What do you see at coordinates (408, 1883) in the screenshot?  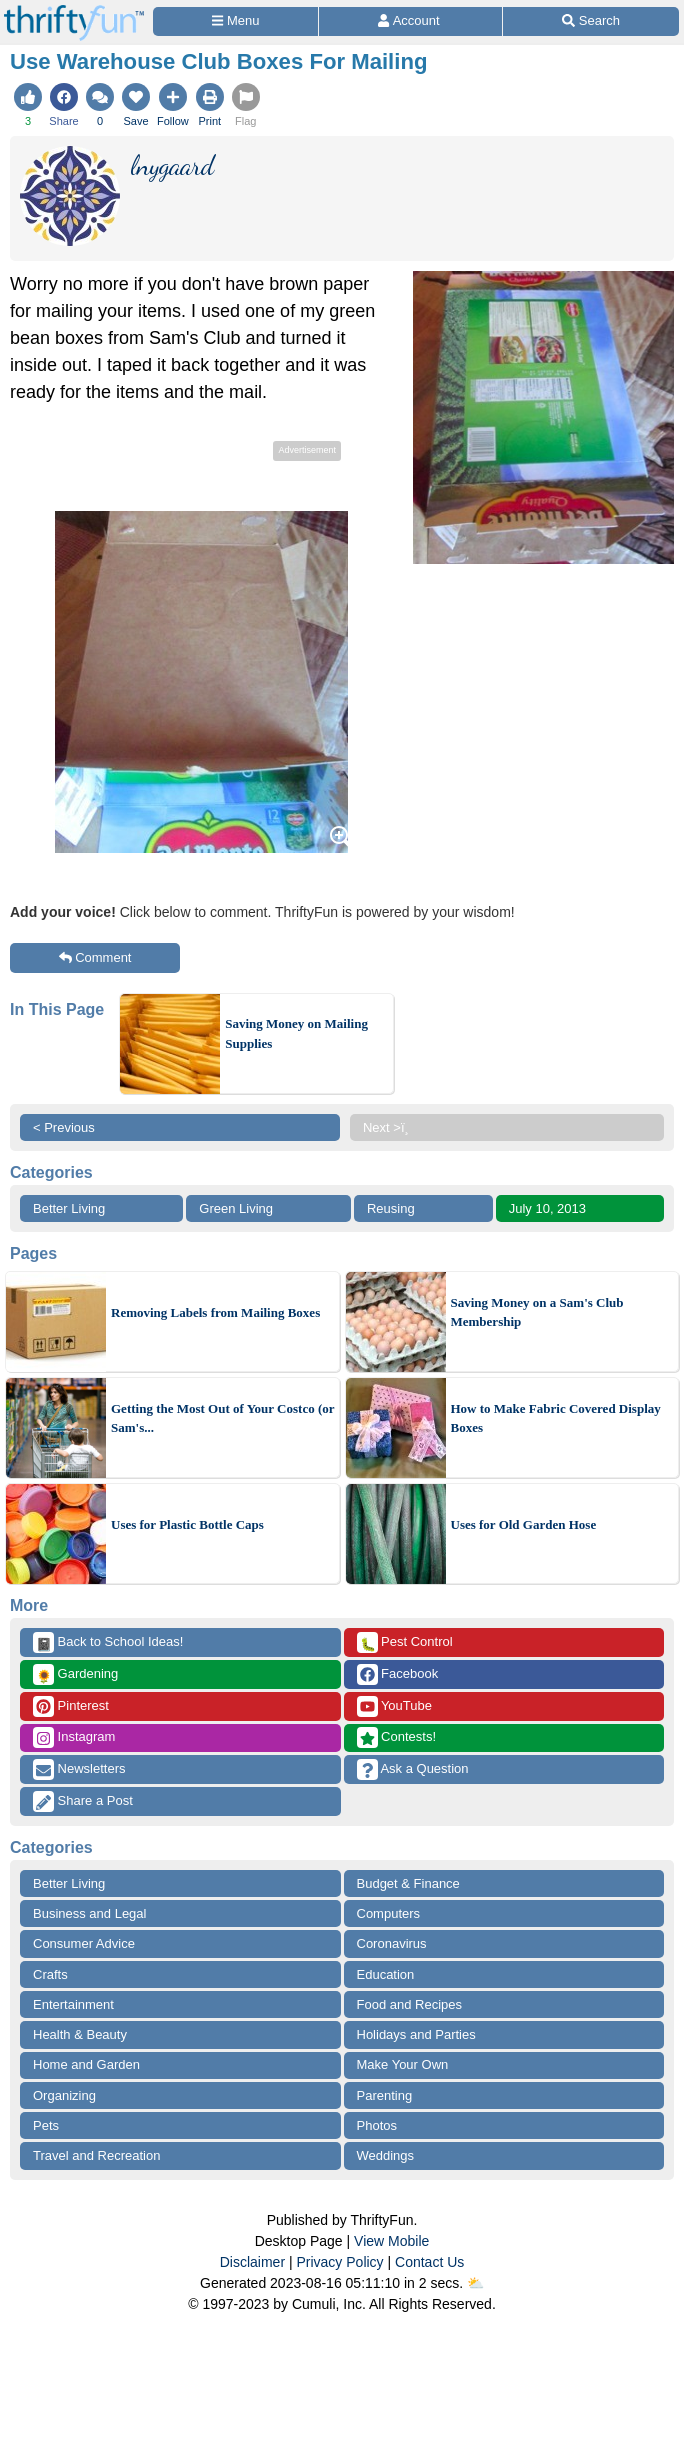 I see `Budget & Finance` at bounding box center [408, 1883].